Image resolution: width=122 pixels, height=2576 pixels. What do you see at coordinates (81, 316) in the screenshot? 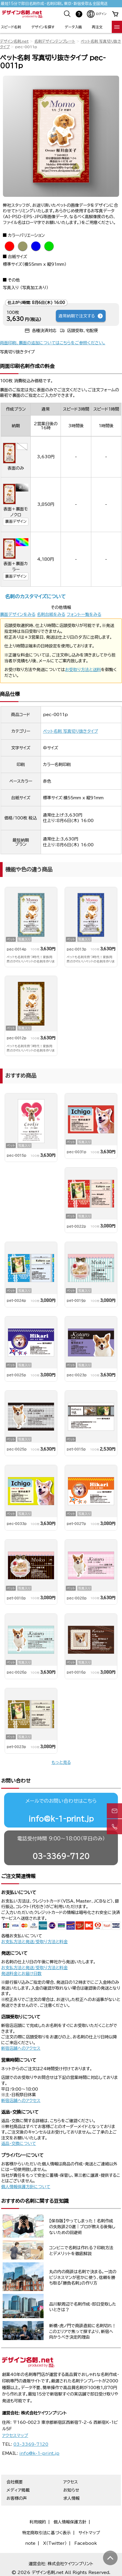
I see `通常納期で注文する` at bounding box center [81, 316].